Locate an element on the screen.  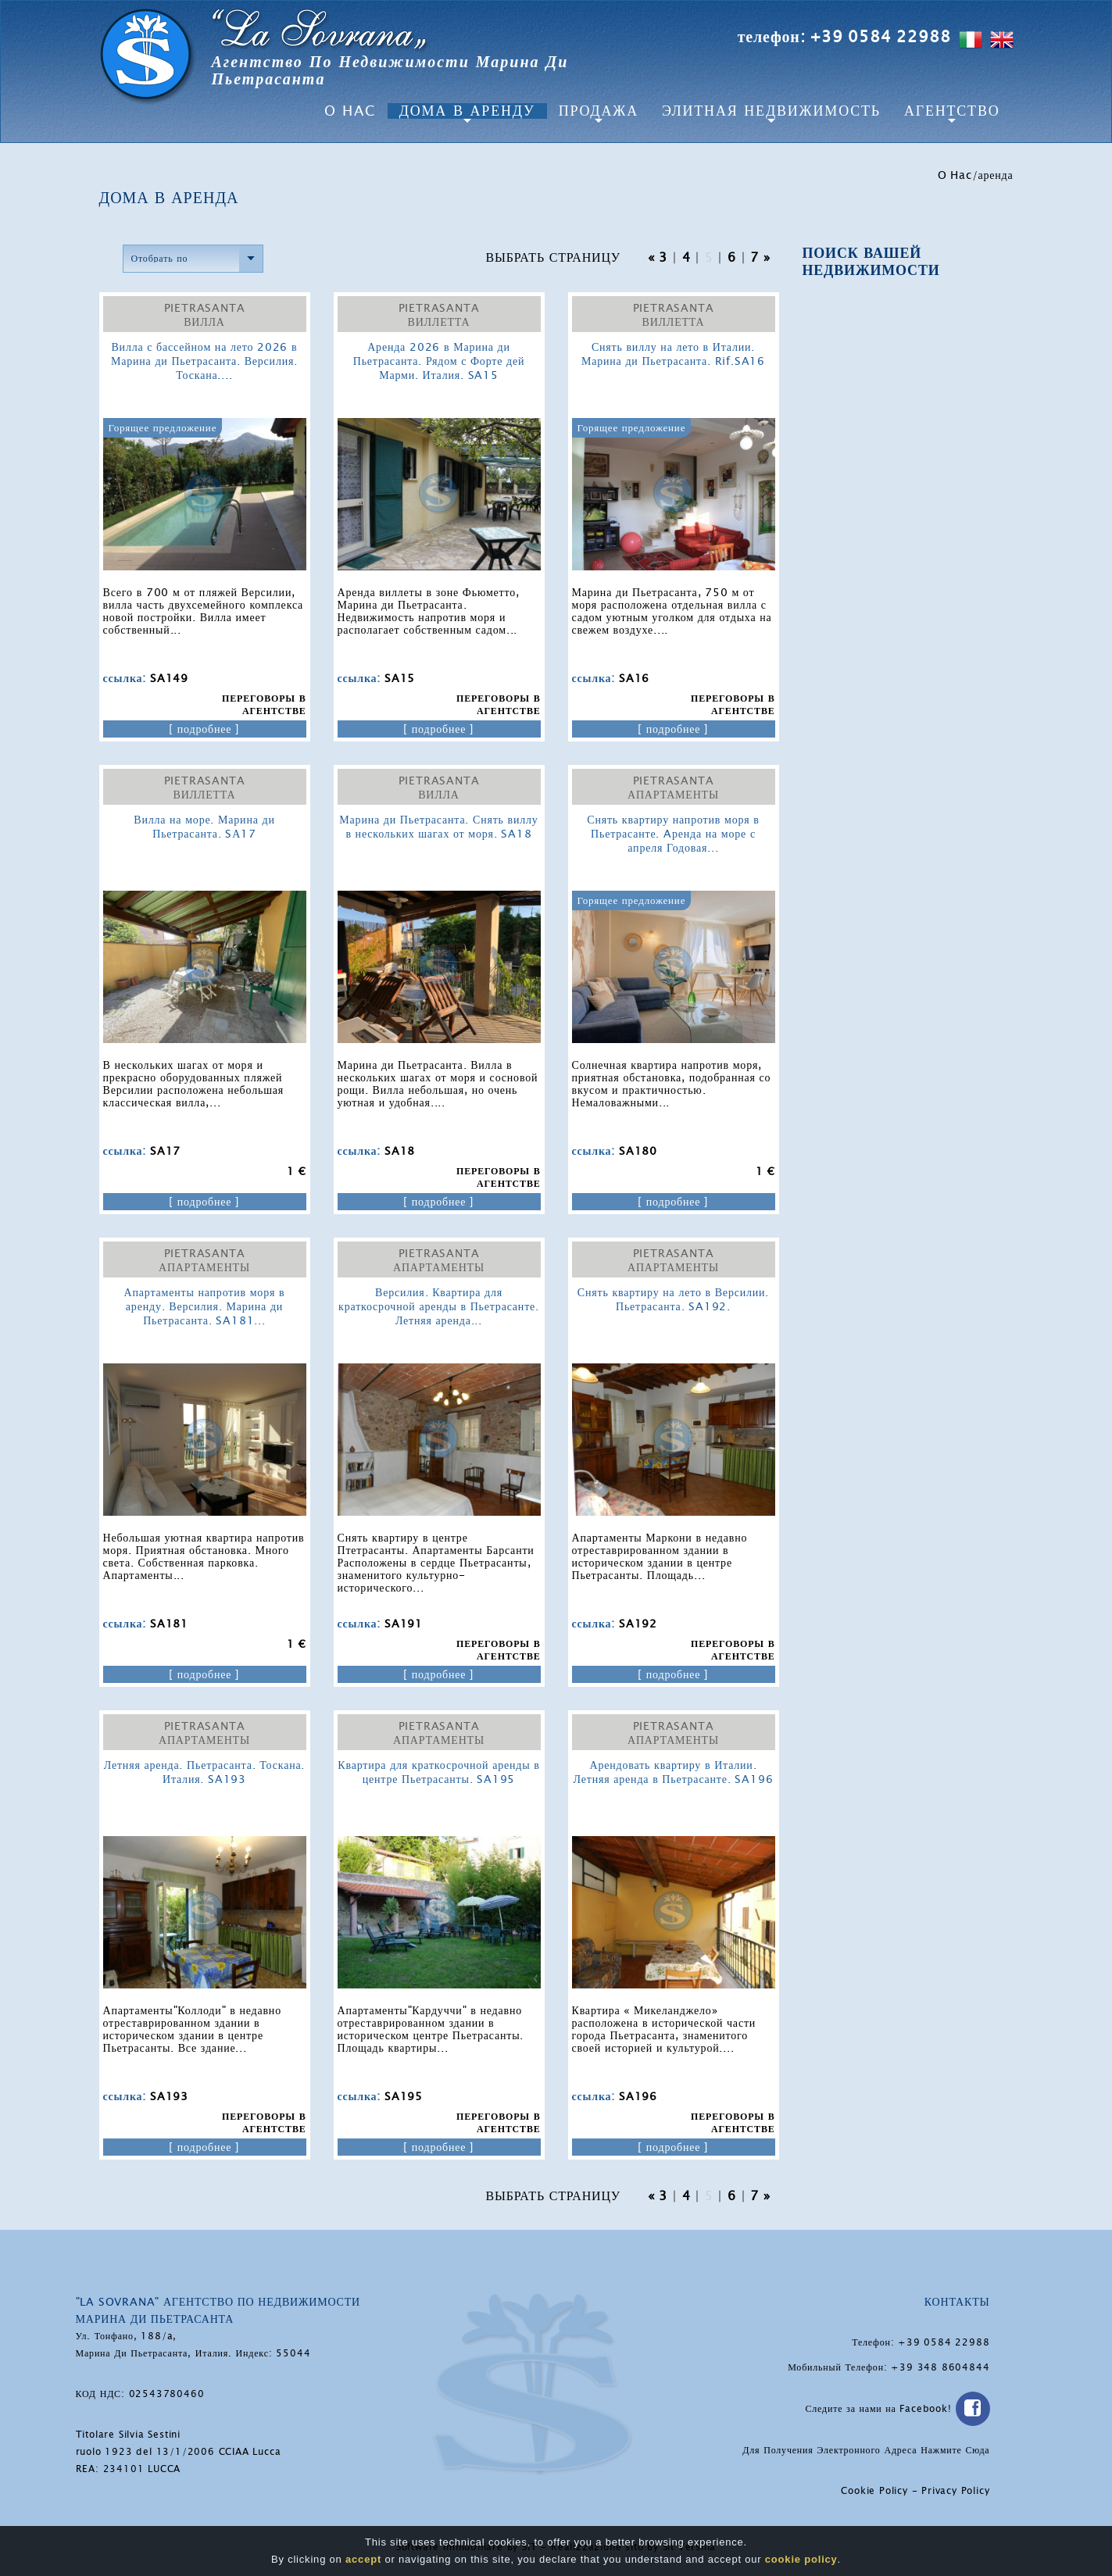
[ подробнее ] is located at coordinates (204, 729).